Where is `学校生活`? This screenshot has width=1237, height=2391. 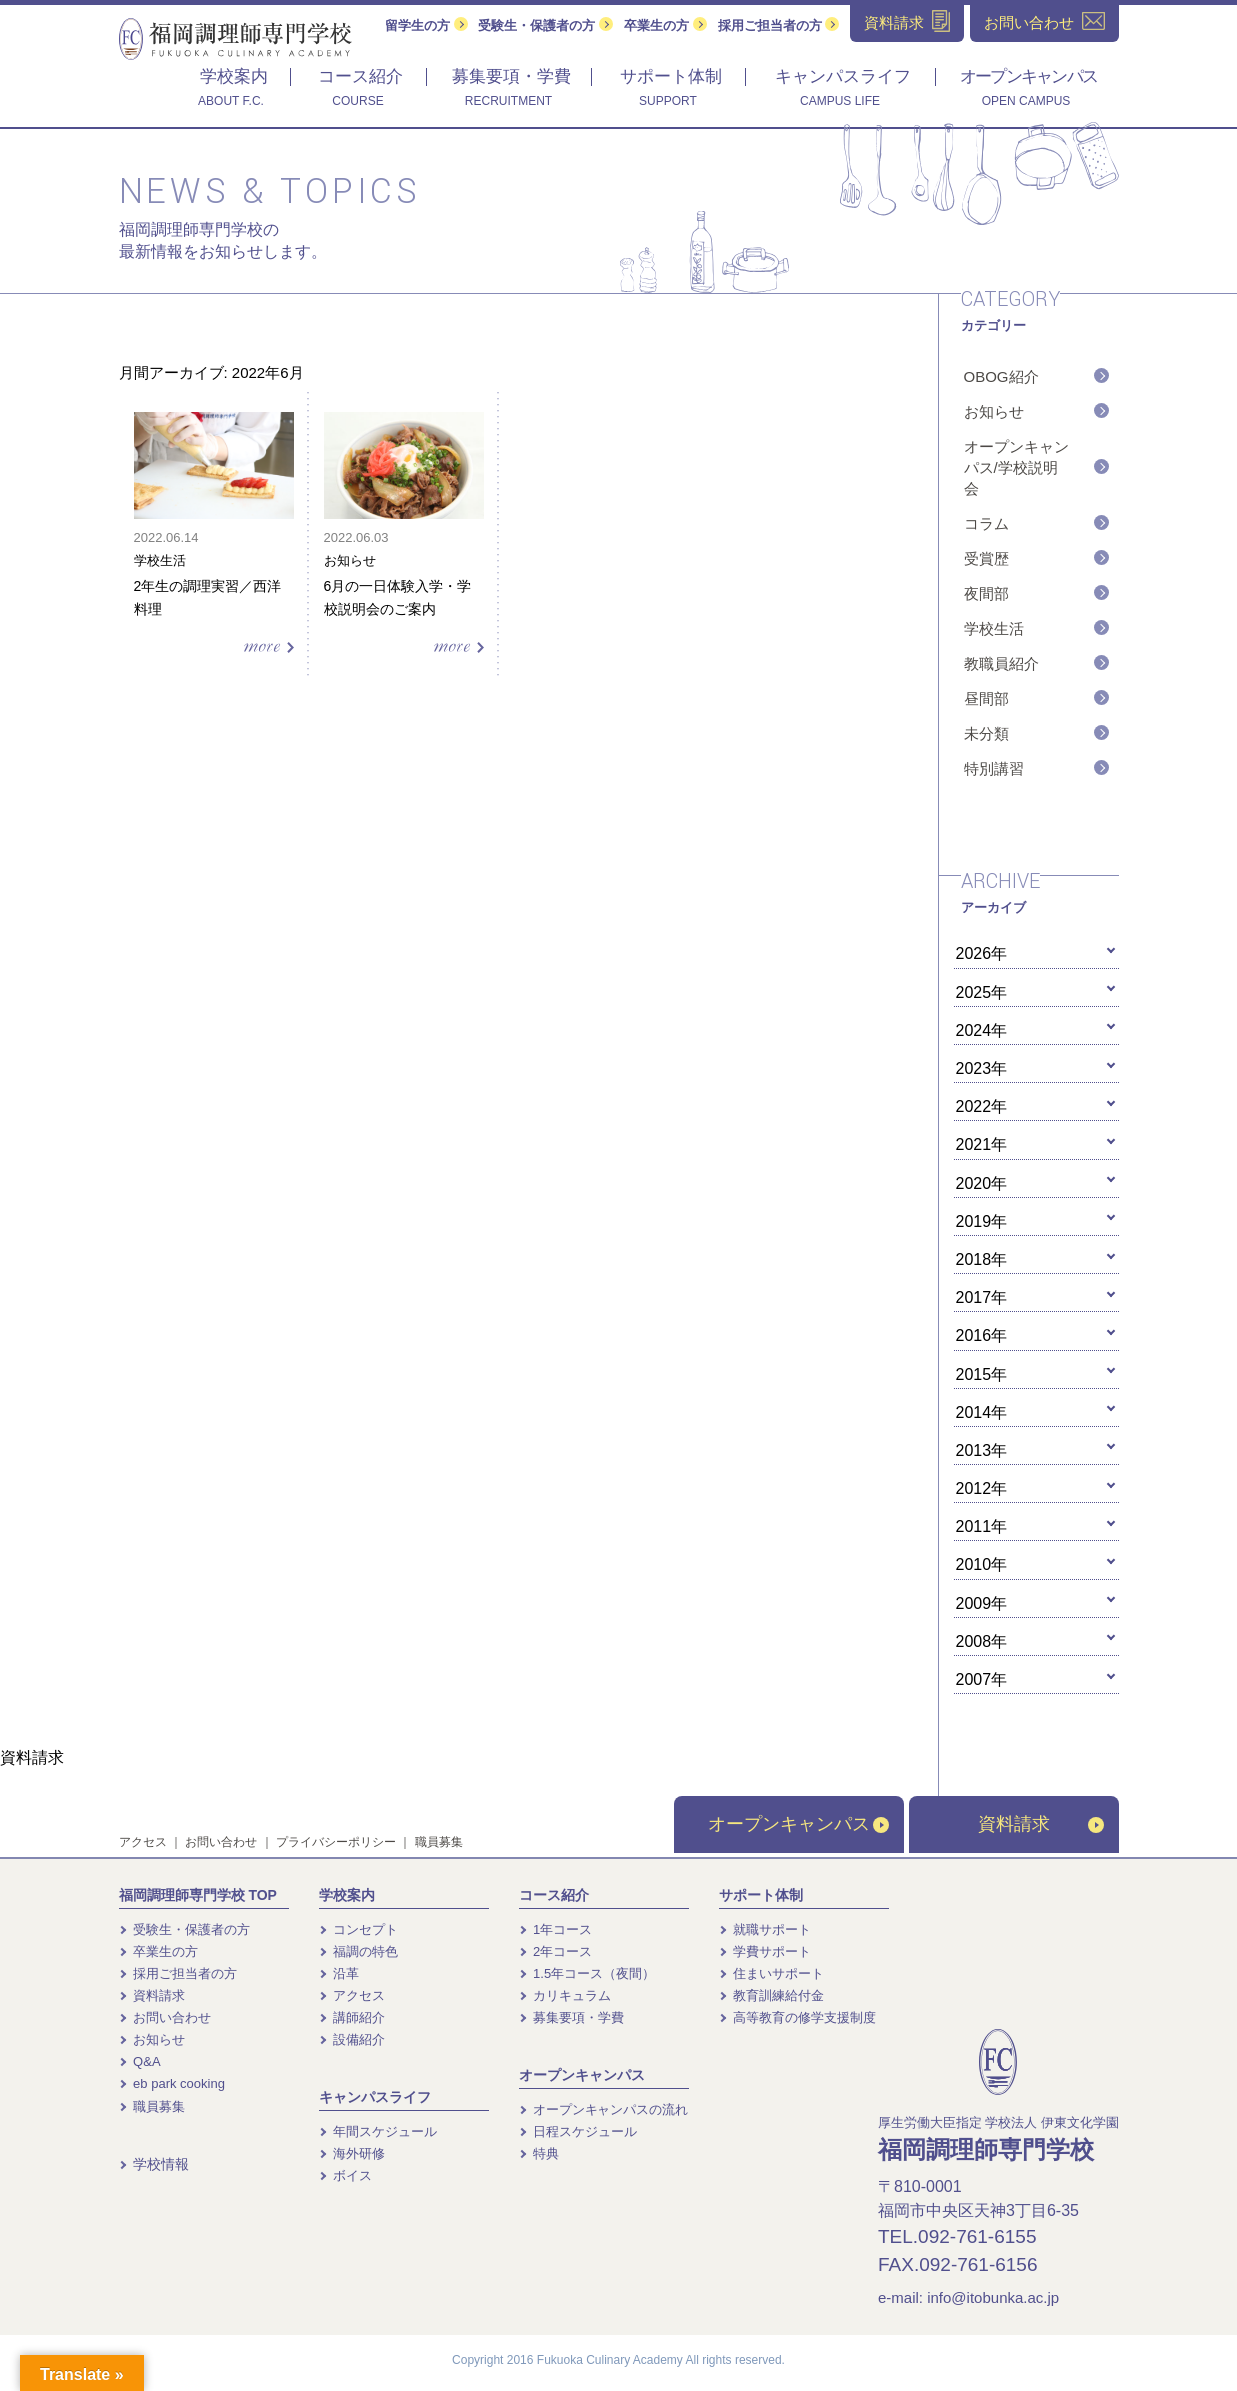 学校生活 is located at coordinates (994, 628).